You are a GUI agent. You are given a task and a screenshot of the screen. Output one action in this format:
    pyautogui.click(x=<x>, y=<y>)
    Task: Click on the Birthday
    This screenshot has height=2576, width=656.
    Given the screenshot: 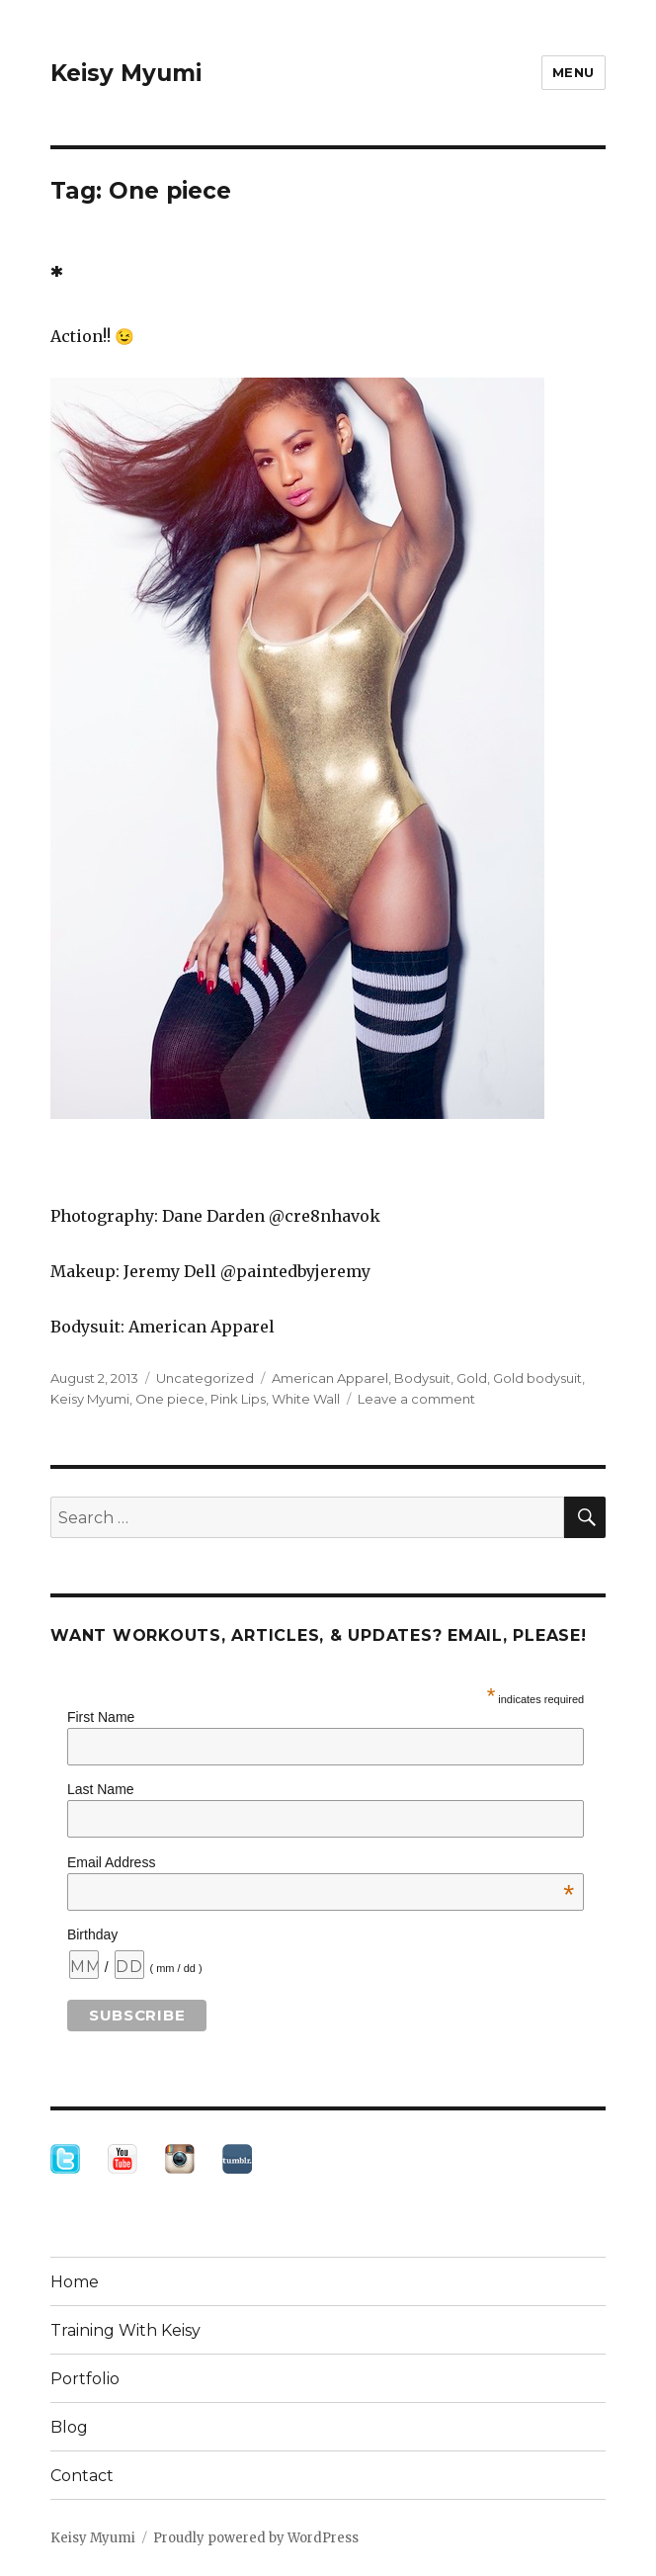 What is the action you would take?
    pyautogui.click(x=92, y=1934)
    